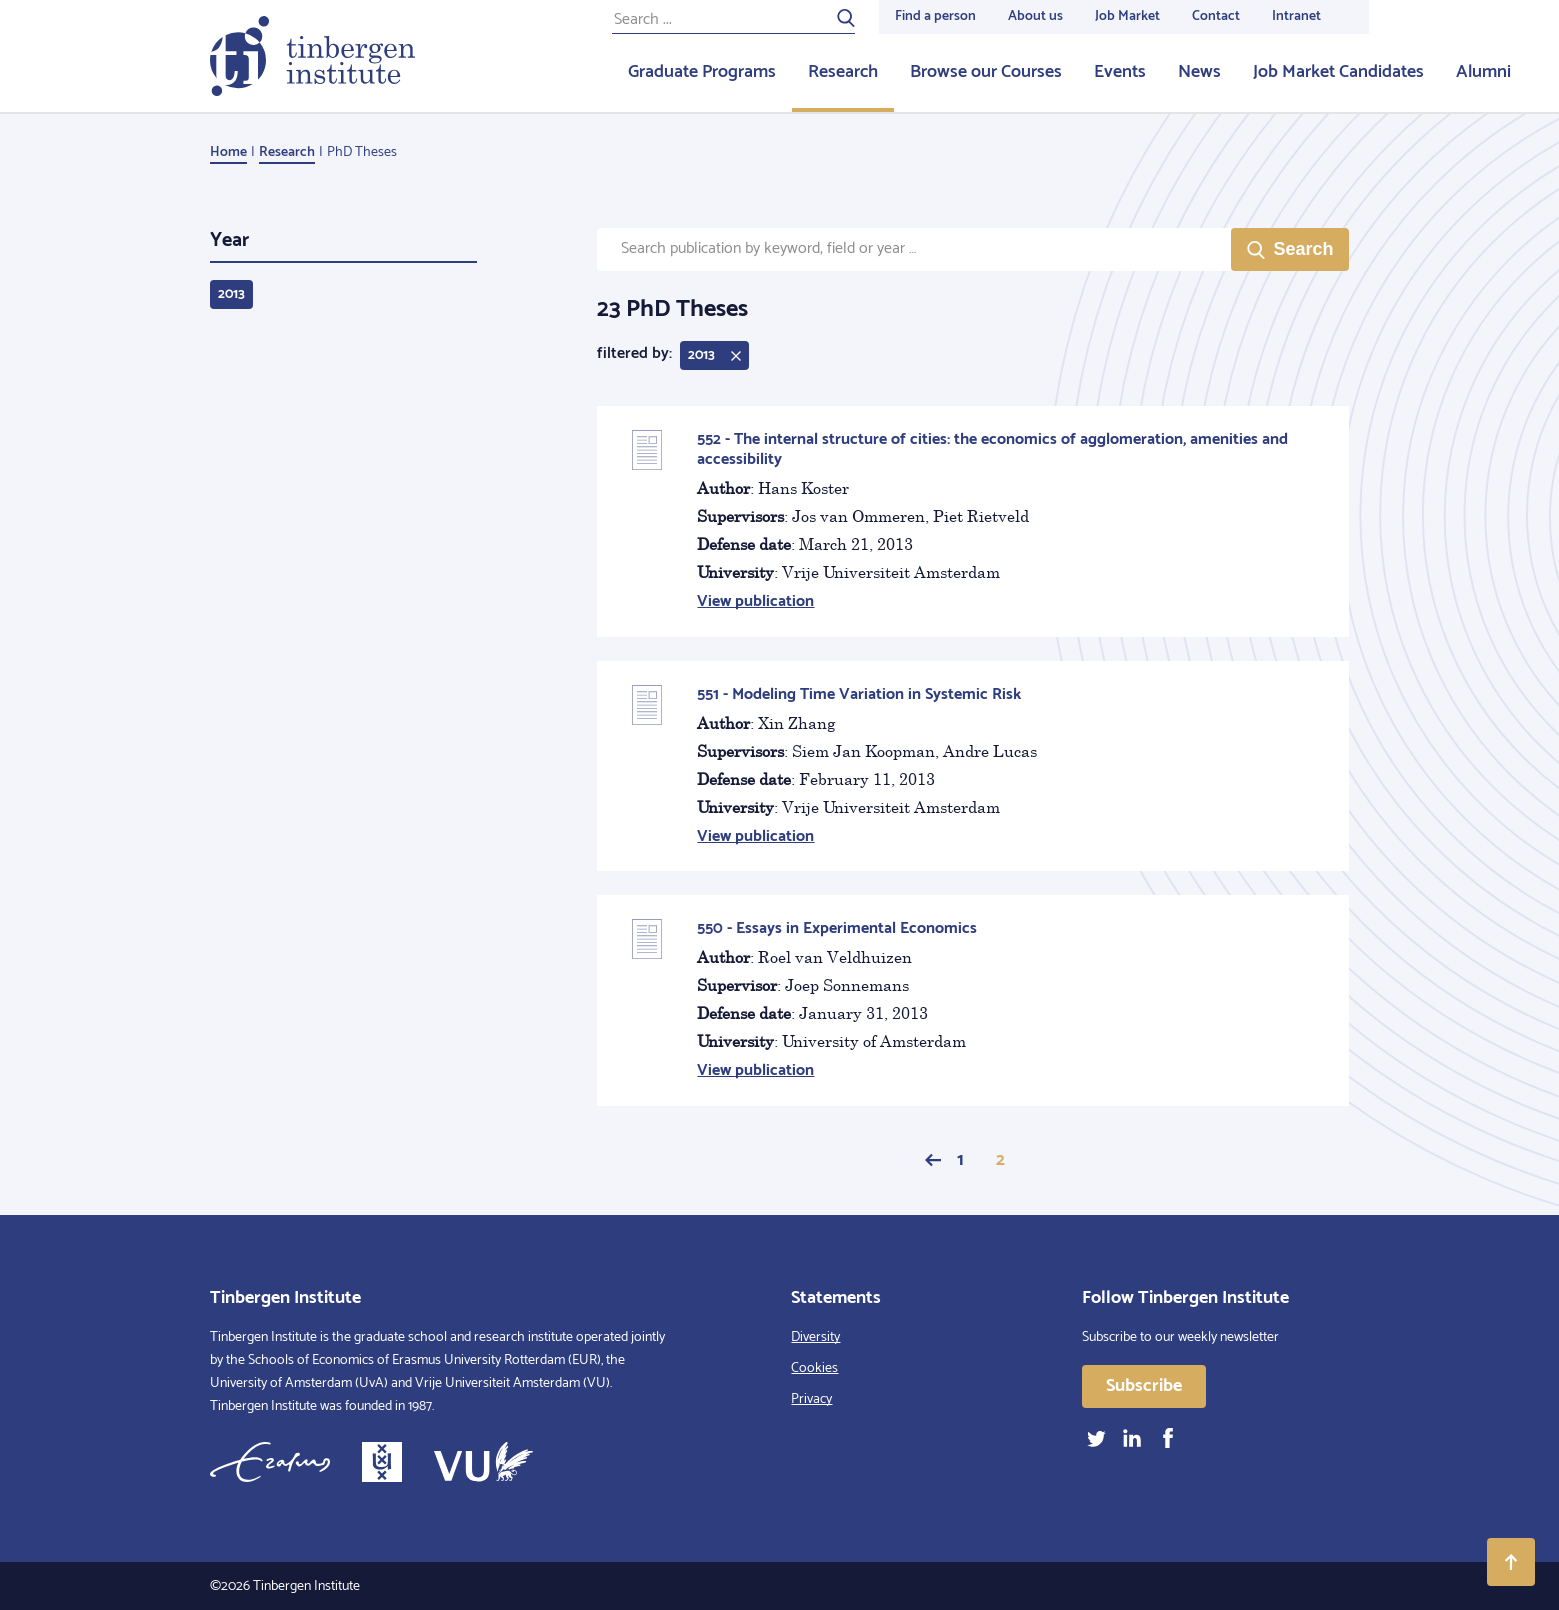 This screenshot has width=1559, height=1610. Describe the element at coordinates (1127, 16) in the screenshot. I see `Job Market` at that location.